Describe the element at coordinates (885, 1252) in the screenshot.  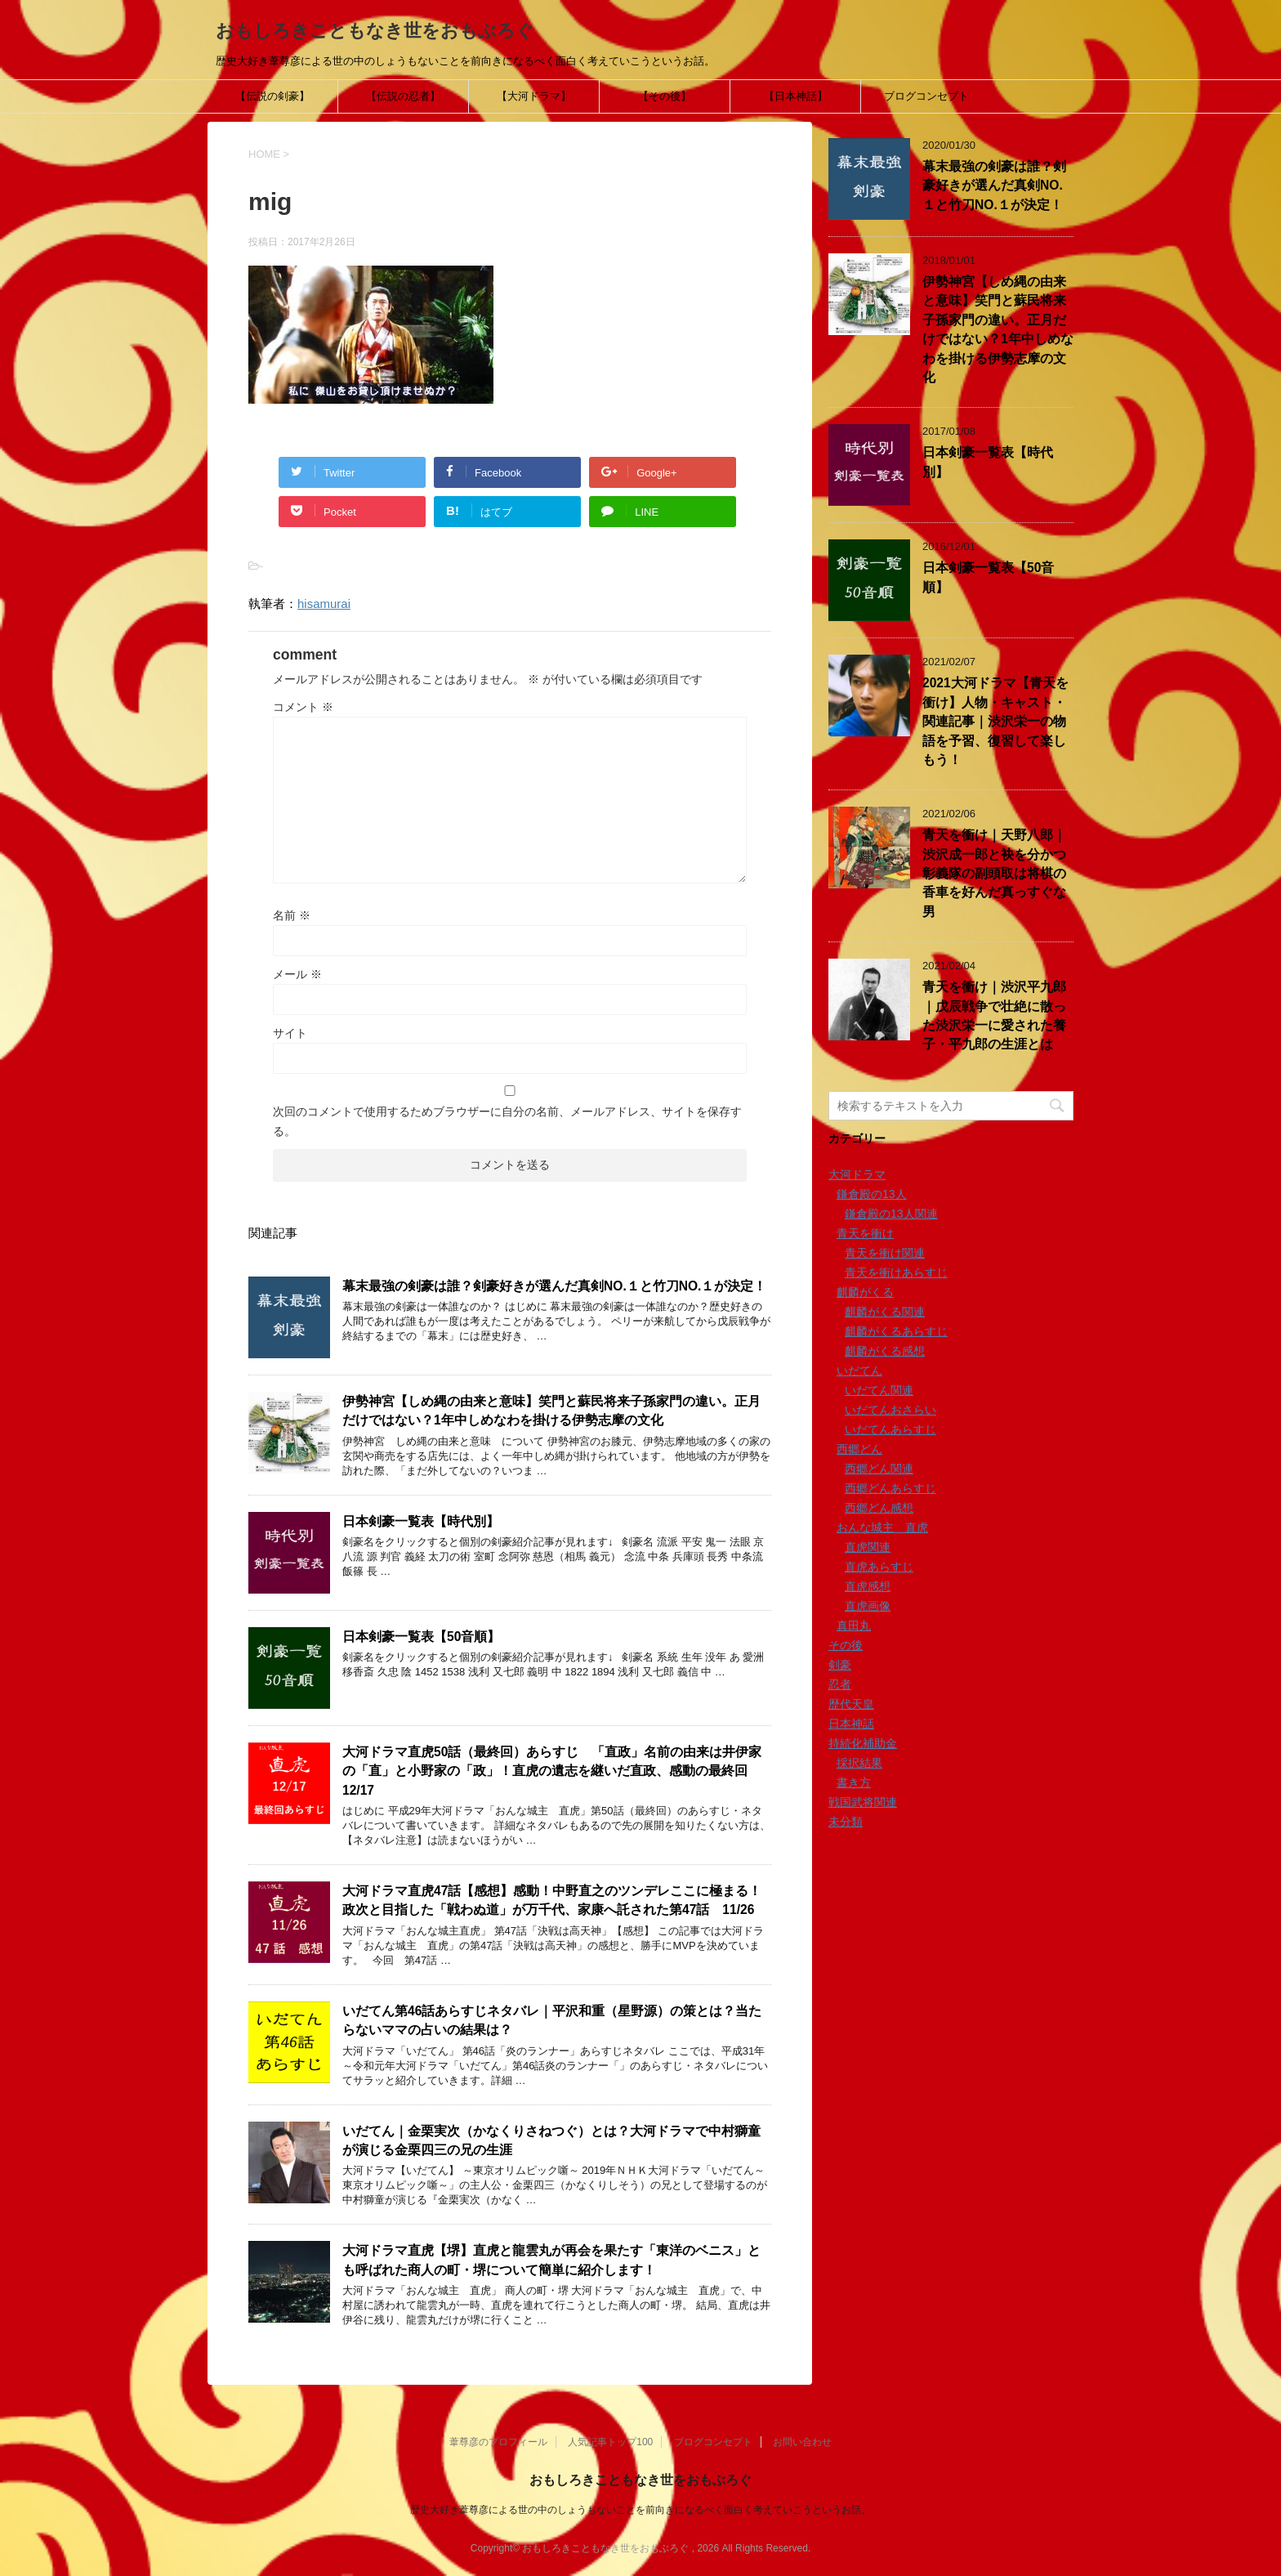
I see `青天を衝け関連` at that location.